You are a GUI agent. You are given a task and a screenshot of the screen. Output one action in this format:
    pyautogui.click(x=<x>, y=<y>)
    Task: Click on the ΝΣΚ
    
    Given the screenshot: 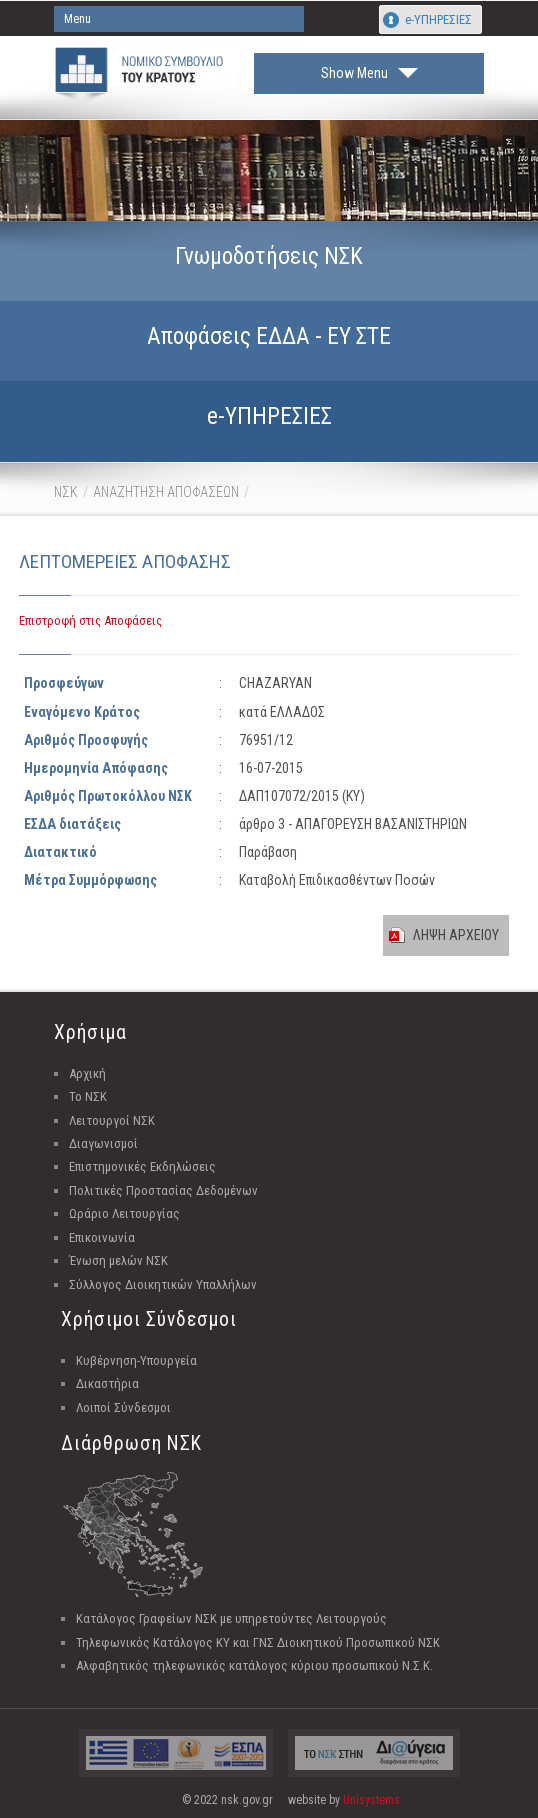 What is the action you would take?
    pyautogui.click(x=66, y=492)
    